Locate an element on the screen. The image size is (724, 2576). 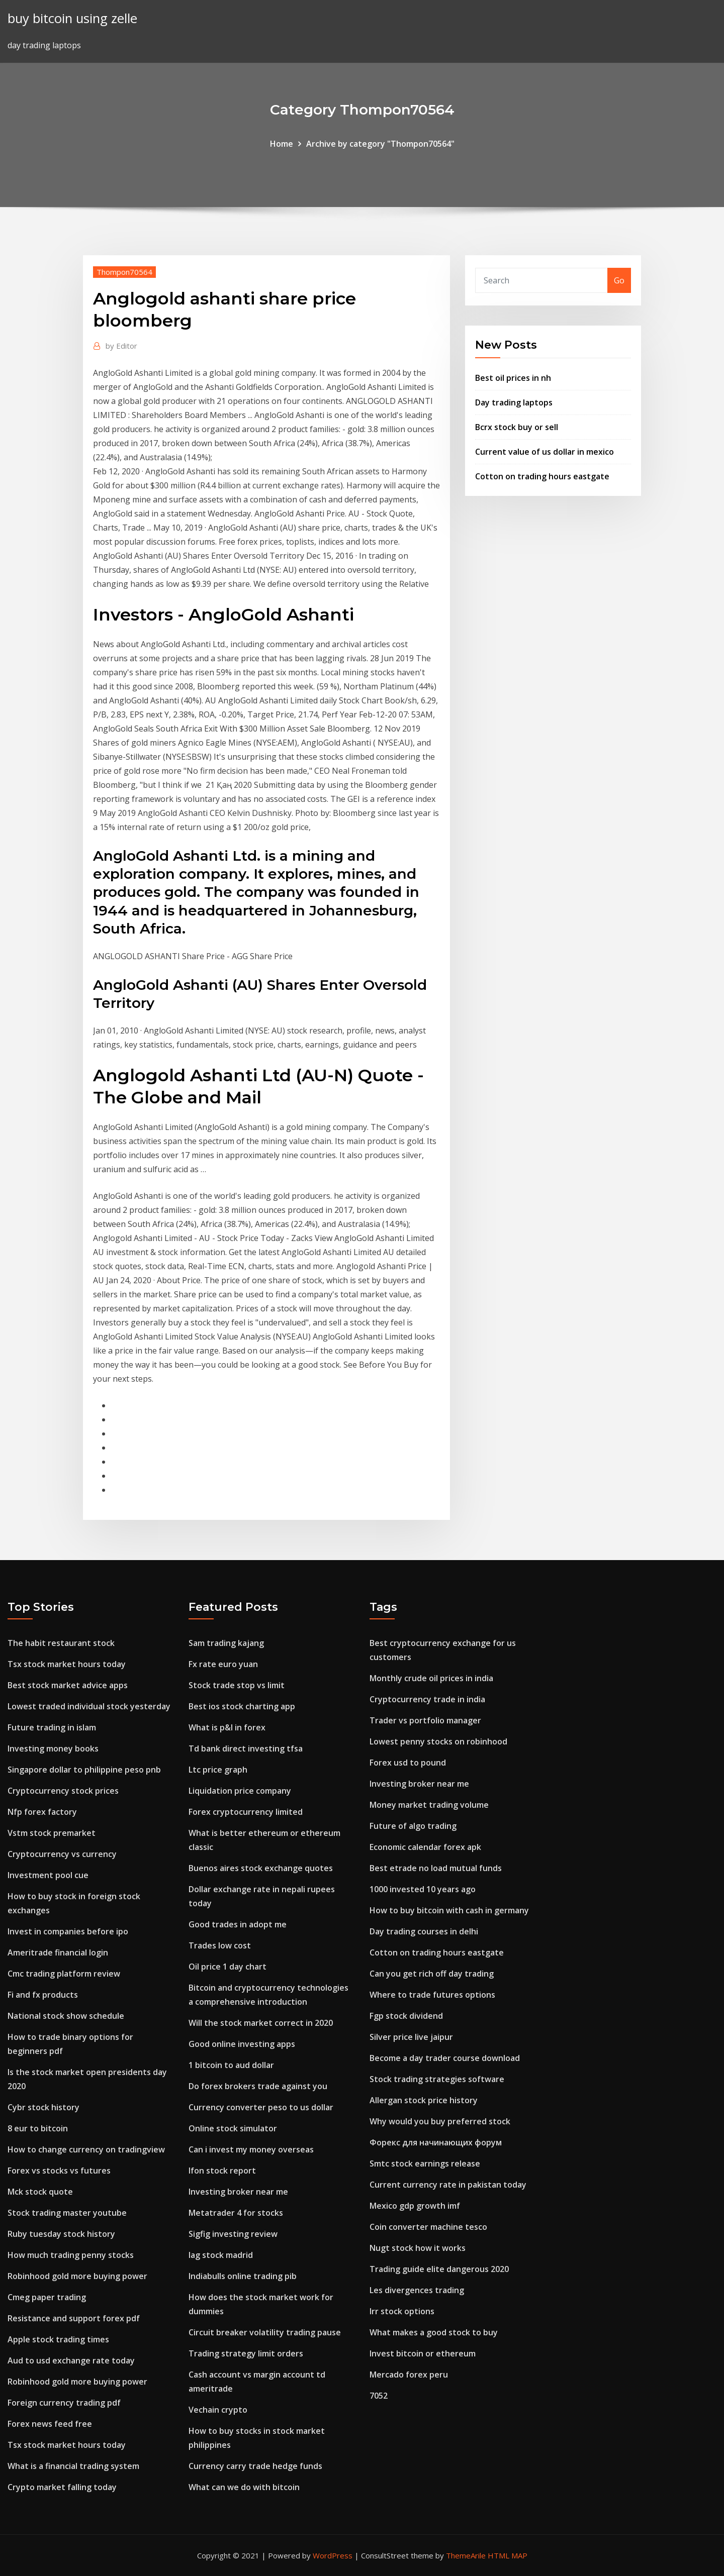
Irr stock options is located at coordinates (402, 2311).